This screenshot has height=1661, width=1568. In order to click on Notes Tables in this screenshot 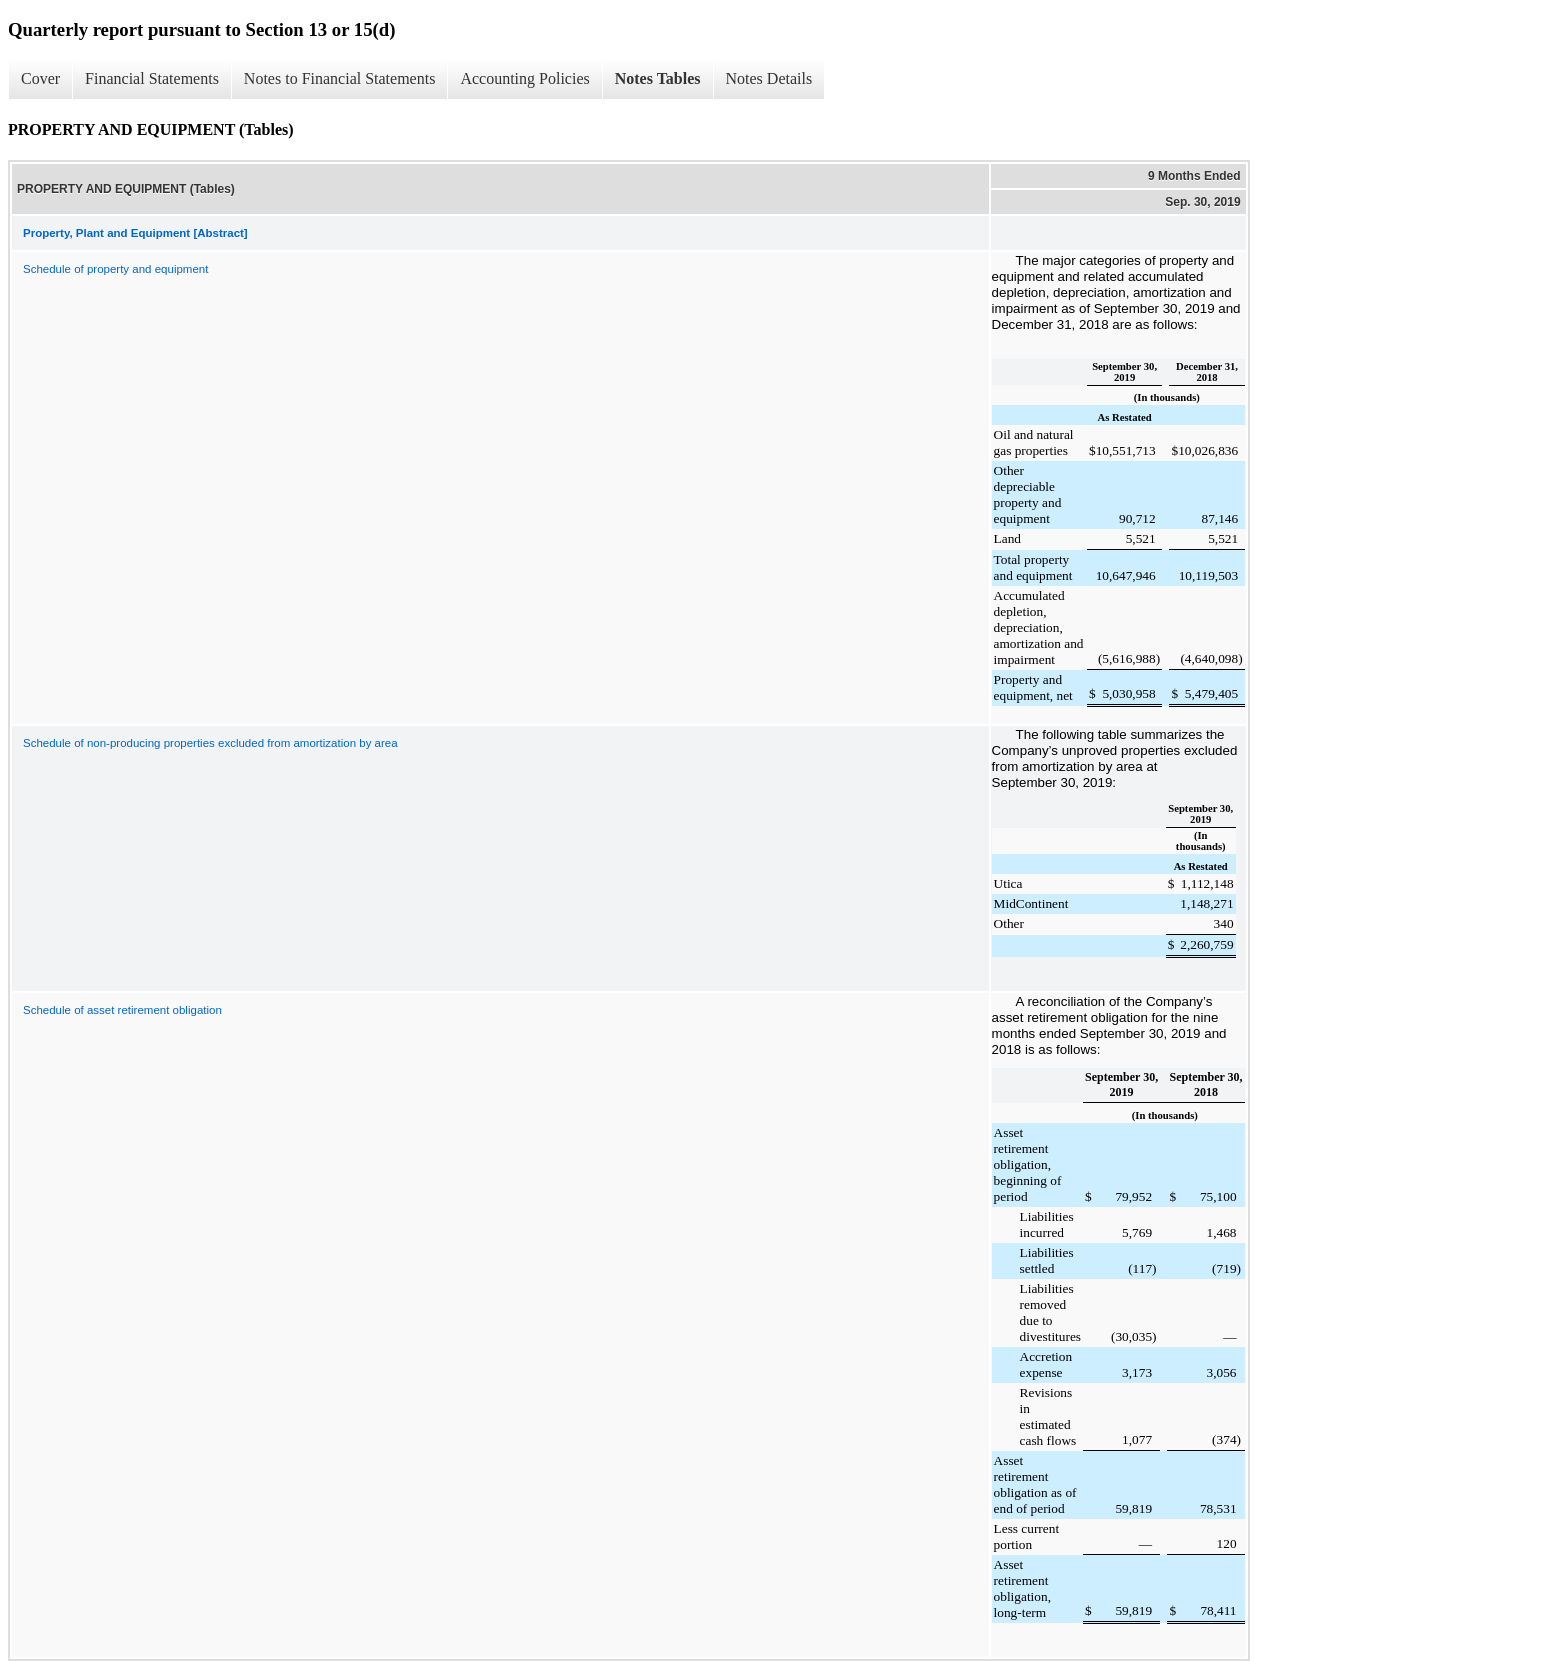, I will do `click(658, 78)`.